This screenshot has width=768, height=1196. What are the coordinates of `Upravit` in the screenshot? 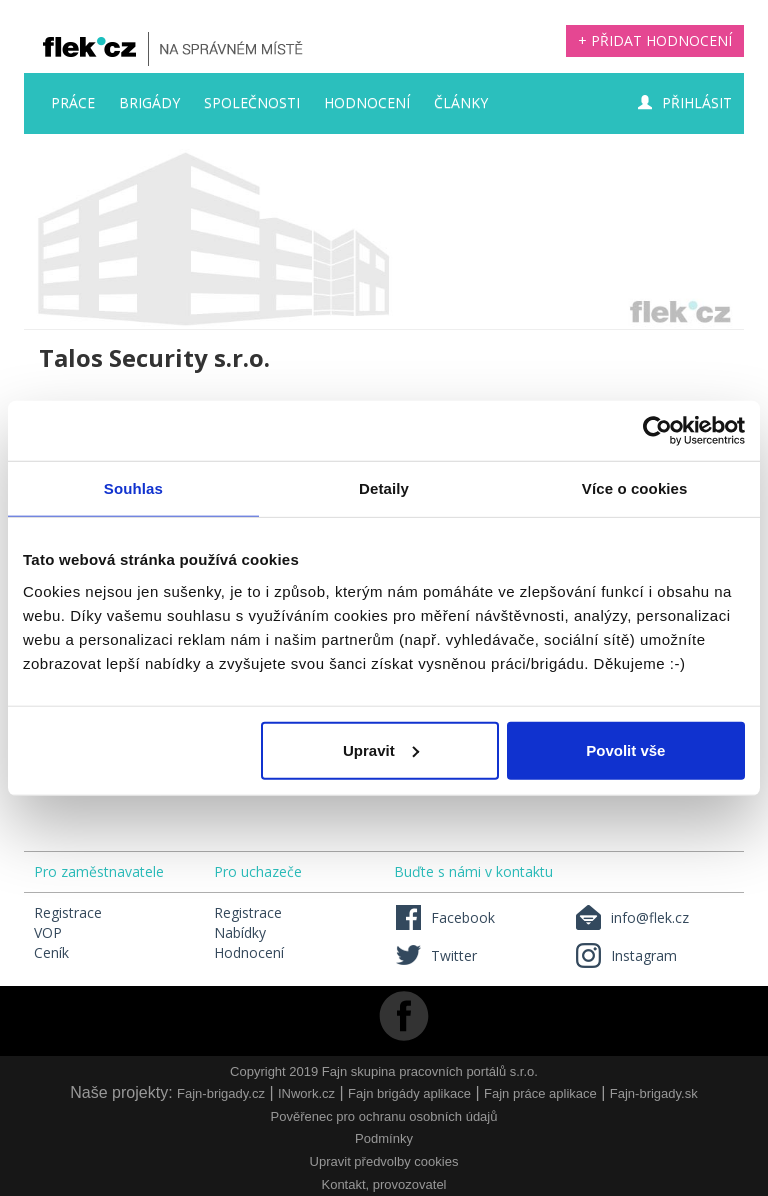 It's located at (381, 749).